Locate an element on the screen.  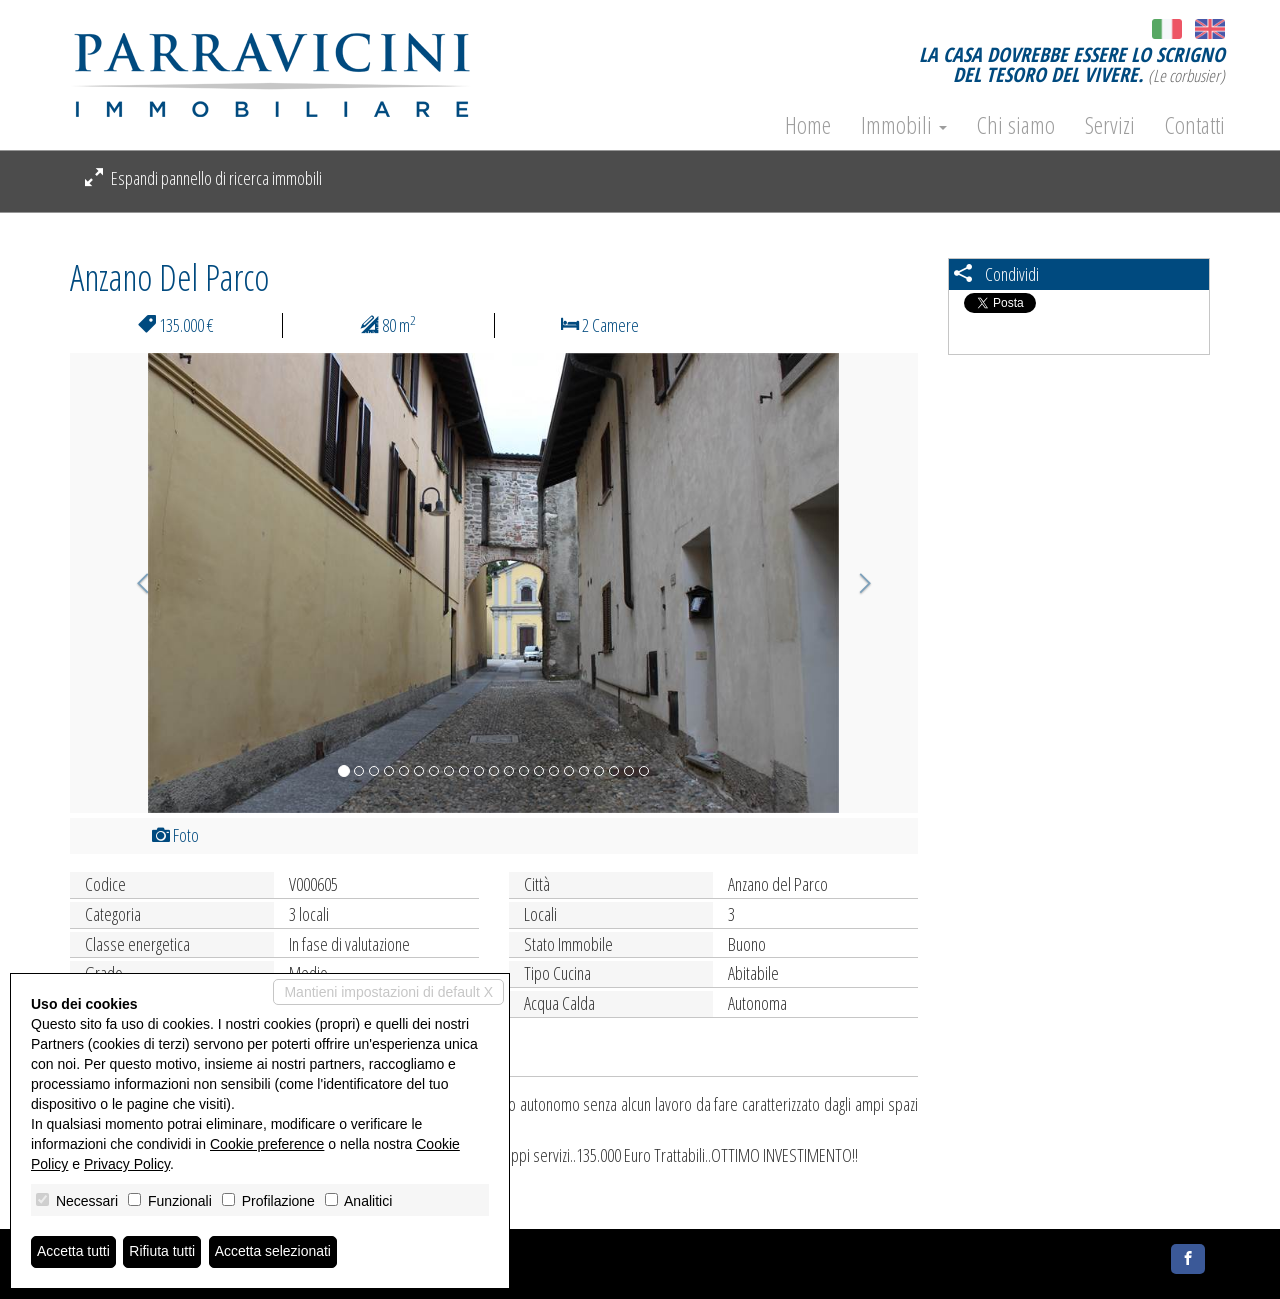
Privacy Policy is located at coordinates (127, 1164).